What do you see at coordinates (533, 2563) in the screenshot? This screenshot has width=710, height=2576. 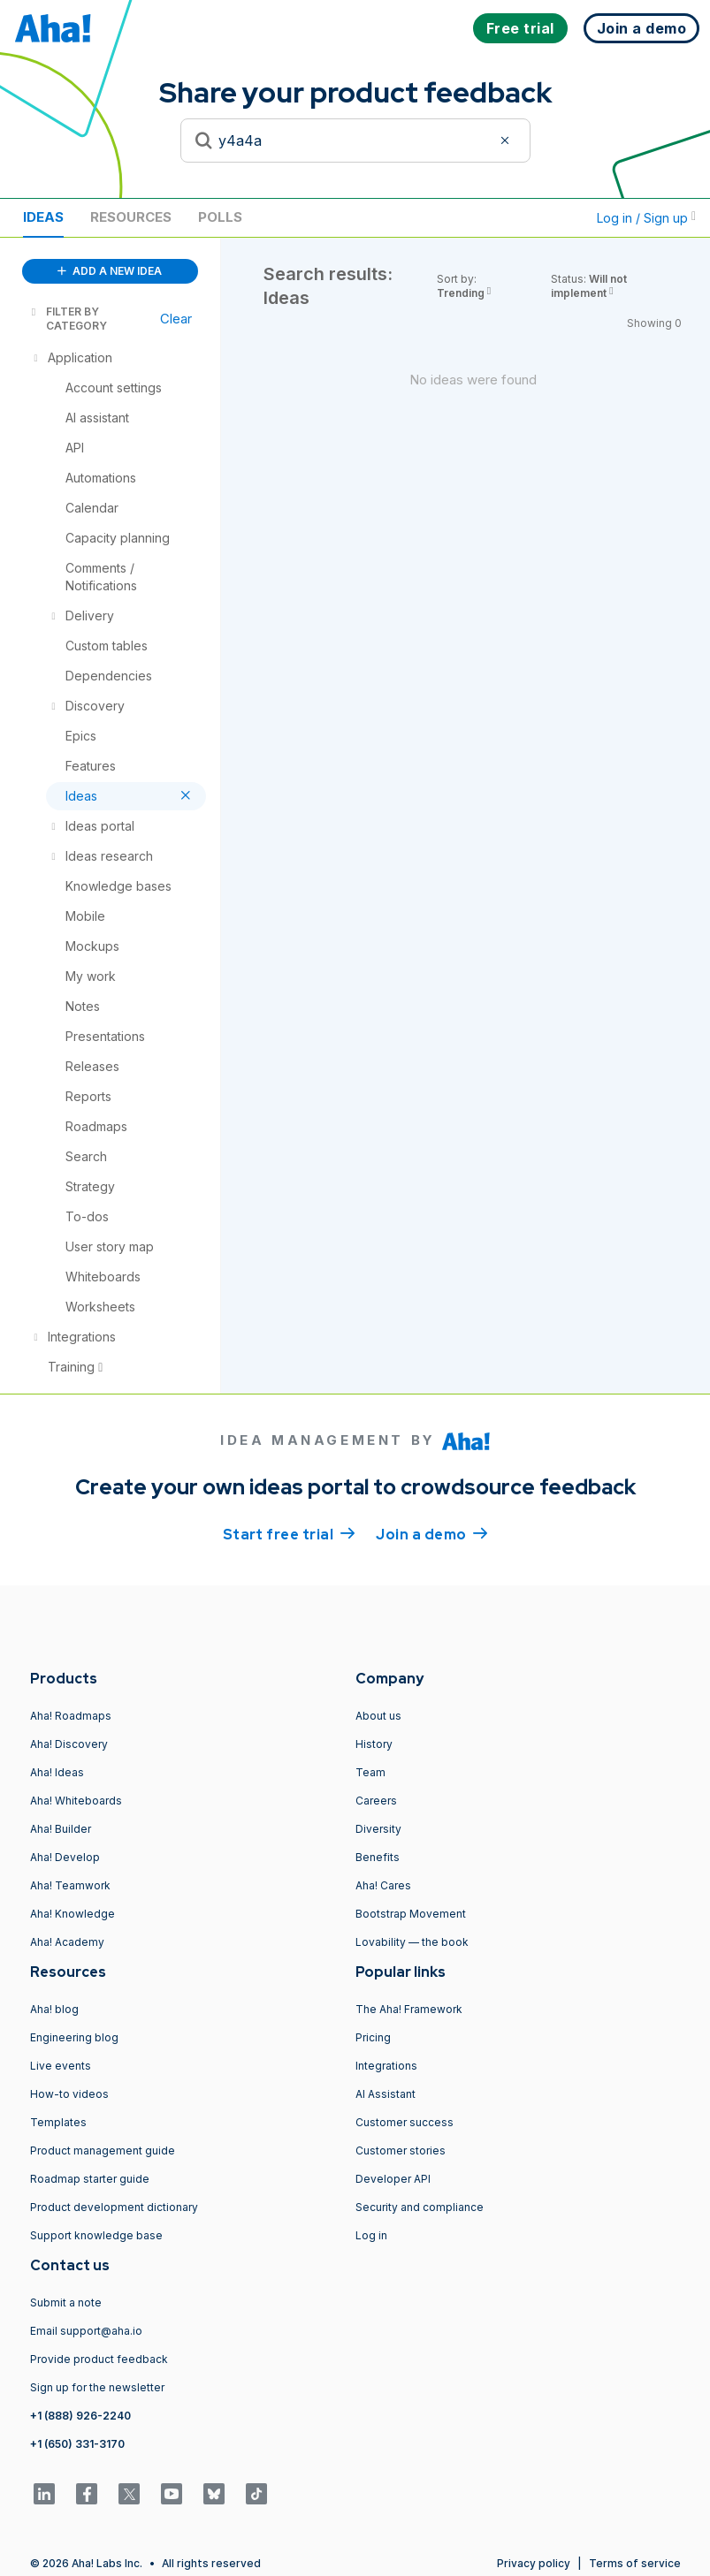 I see `Privacy policy` at bounding box center [533, 2563].